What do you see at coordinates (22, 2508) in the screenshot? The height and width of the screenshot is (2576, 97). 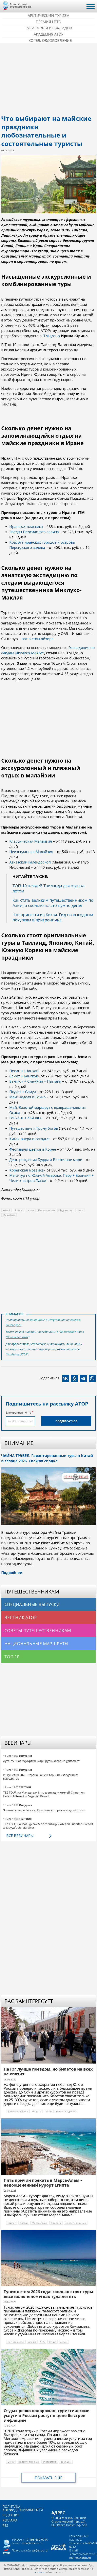 I see `Политика конфиденциальности` at bounding box center [22, 2508].